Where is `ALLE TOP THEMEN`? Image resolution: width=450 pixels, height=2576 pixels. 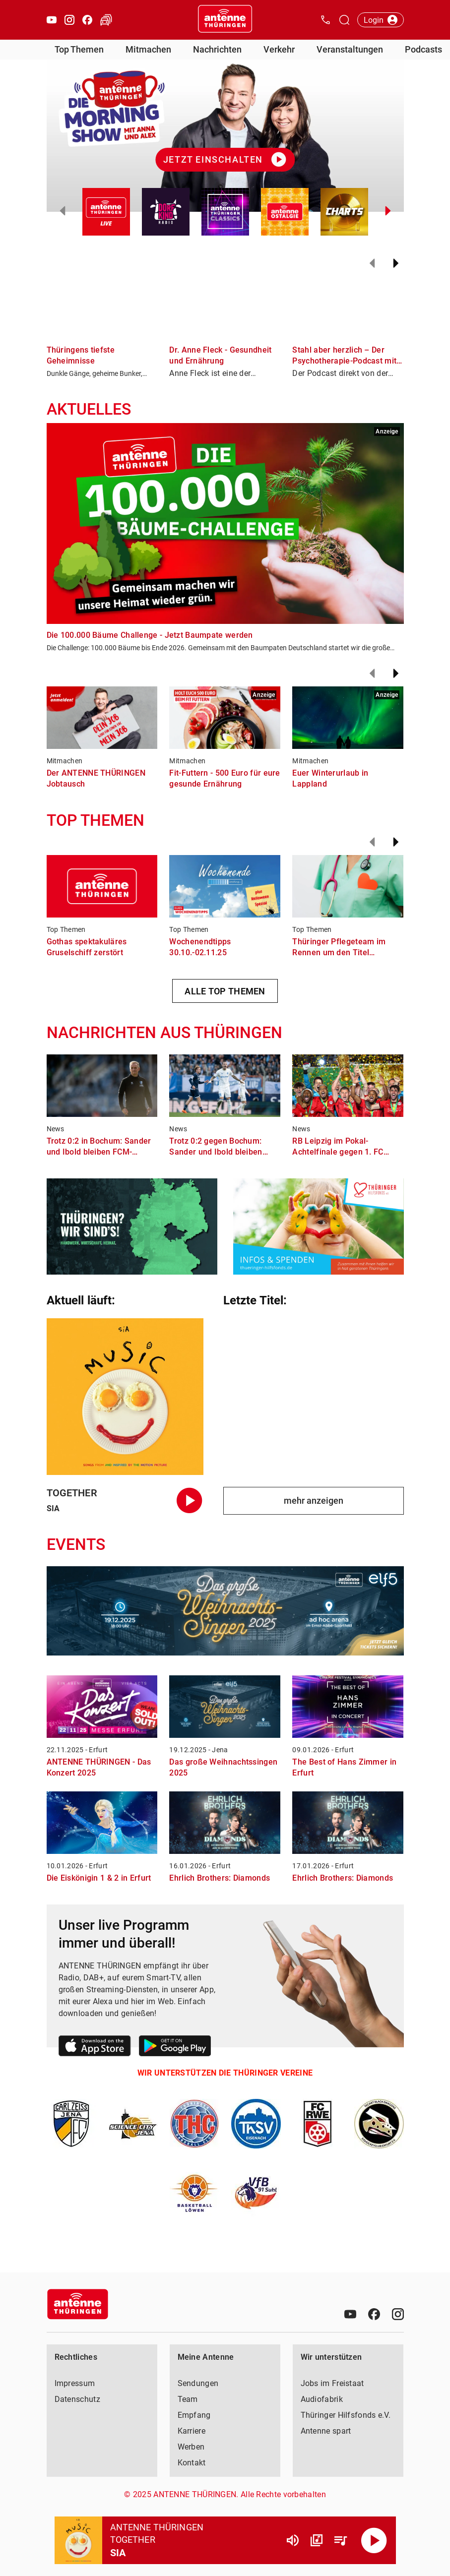 ALLE TOP THEMEN is located at coordinates (225, 991).